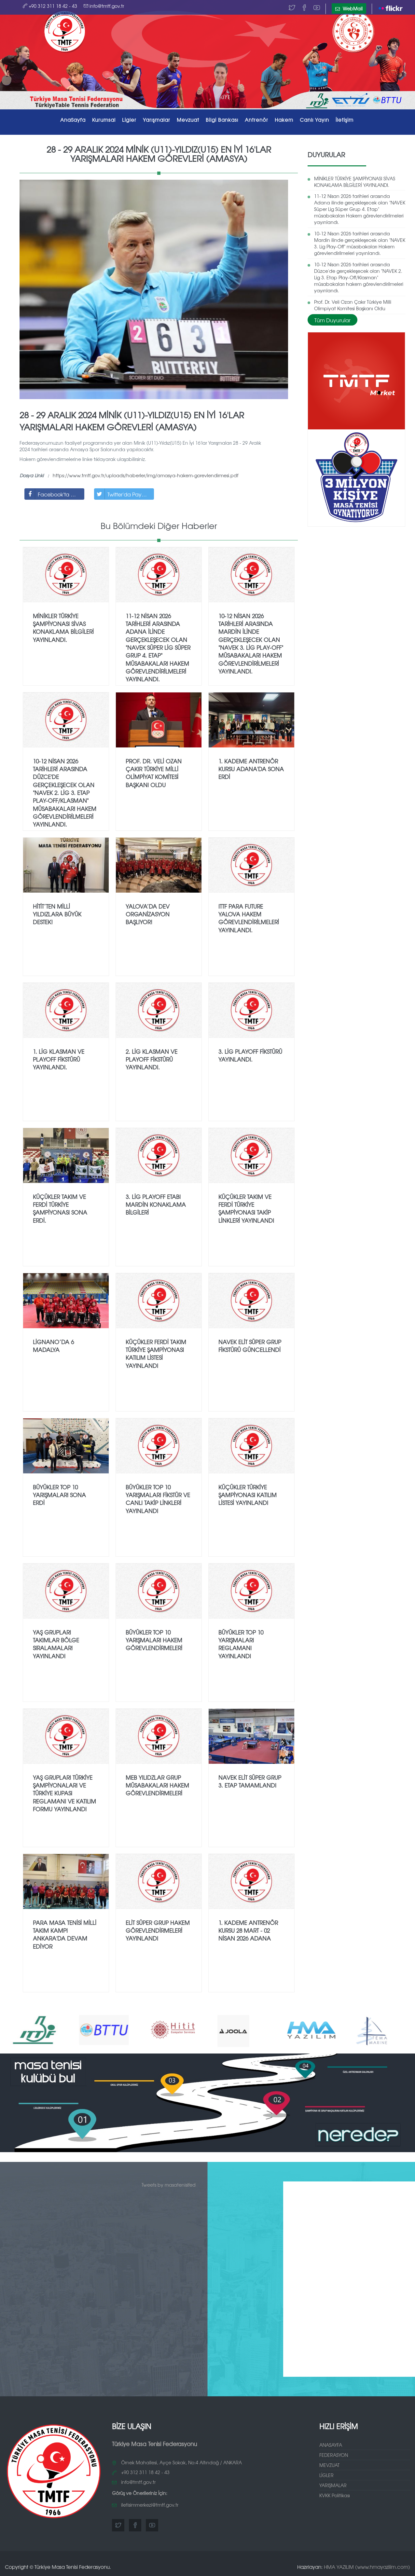  I want to click on Kurumsal, so click(104, 119).